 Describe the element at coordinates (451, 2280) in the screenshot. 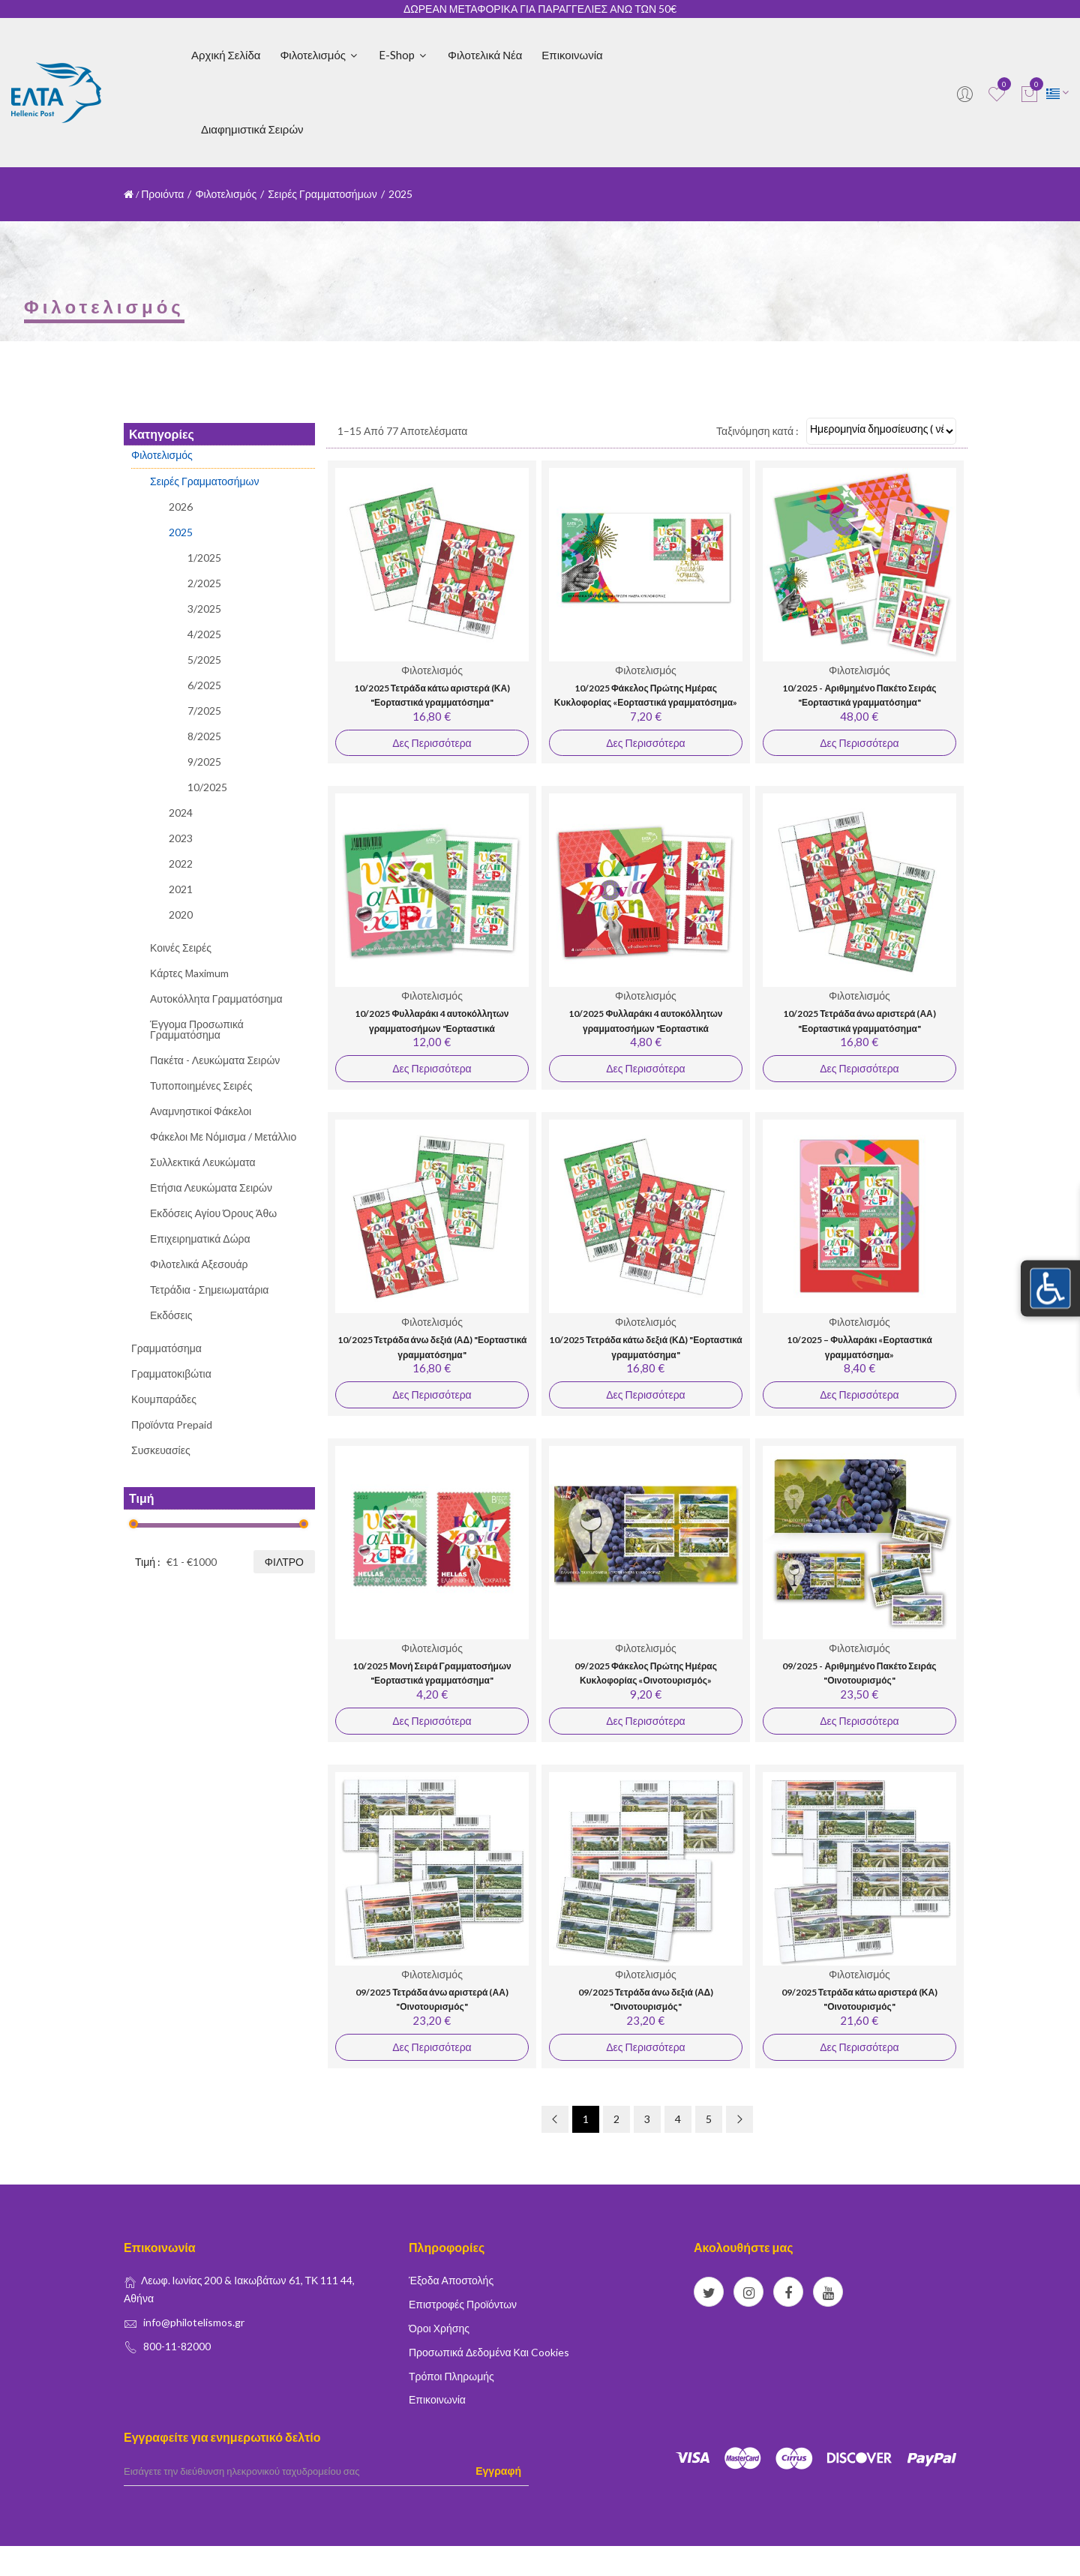

I see `Έξοδα Αποστολής` at that location.